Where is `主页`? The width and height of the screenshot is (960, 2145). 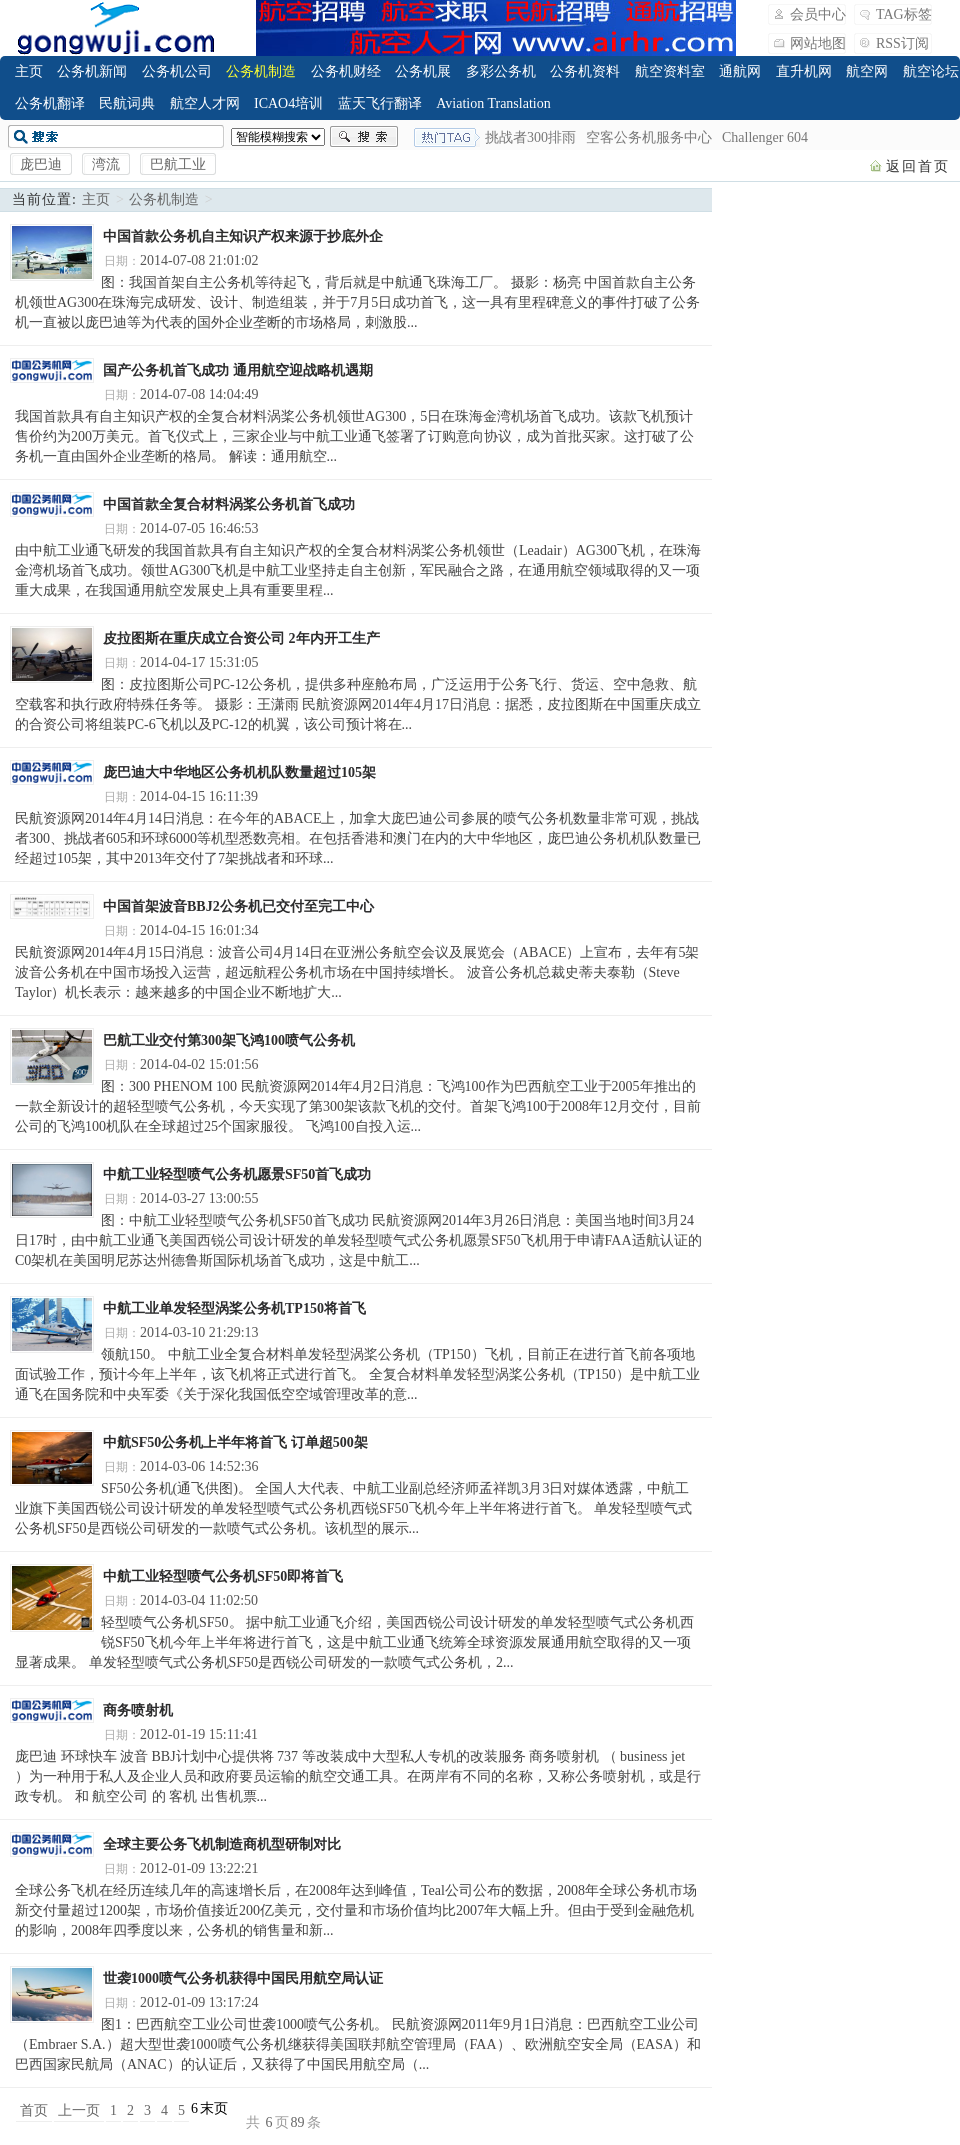 主页 is located at coordinates (29, 71).